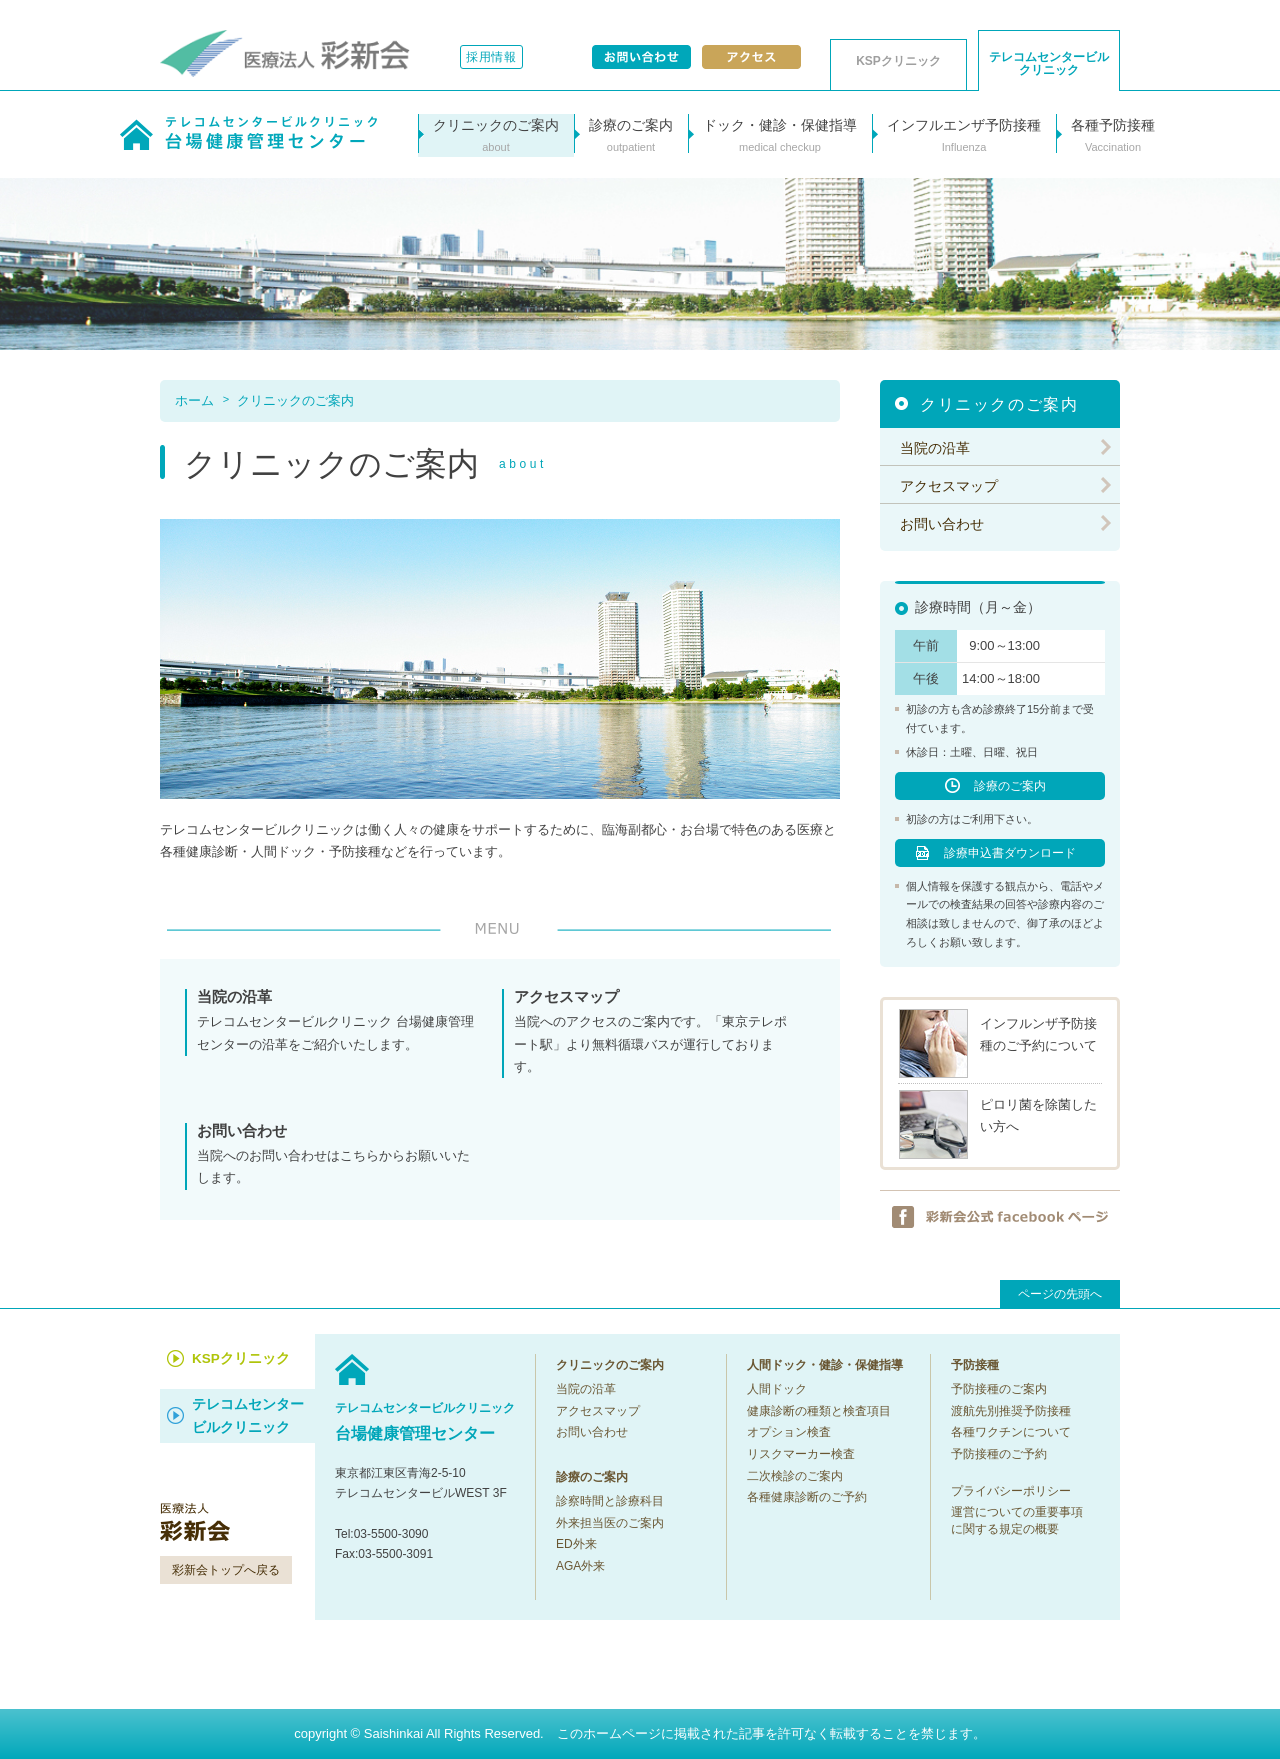  I want to click on 診療申込書ダウンロード, so click(1010, 853).